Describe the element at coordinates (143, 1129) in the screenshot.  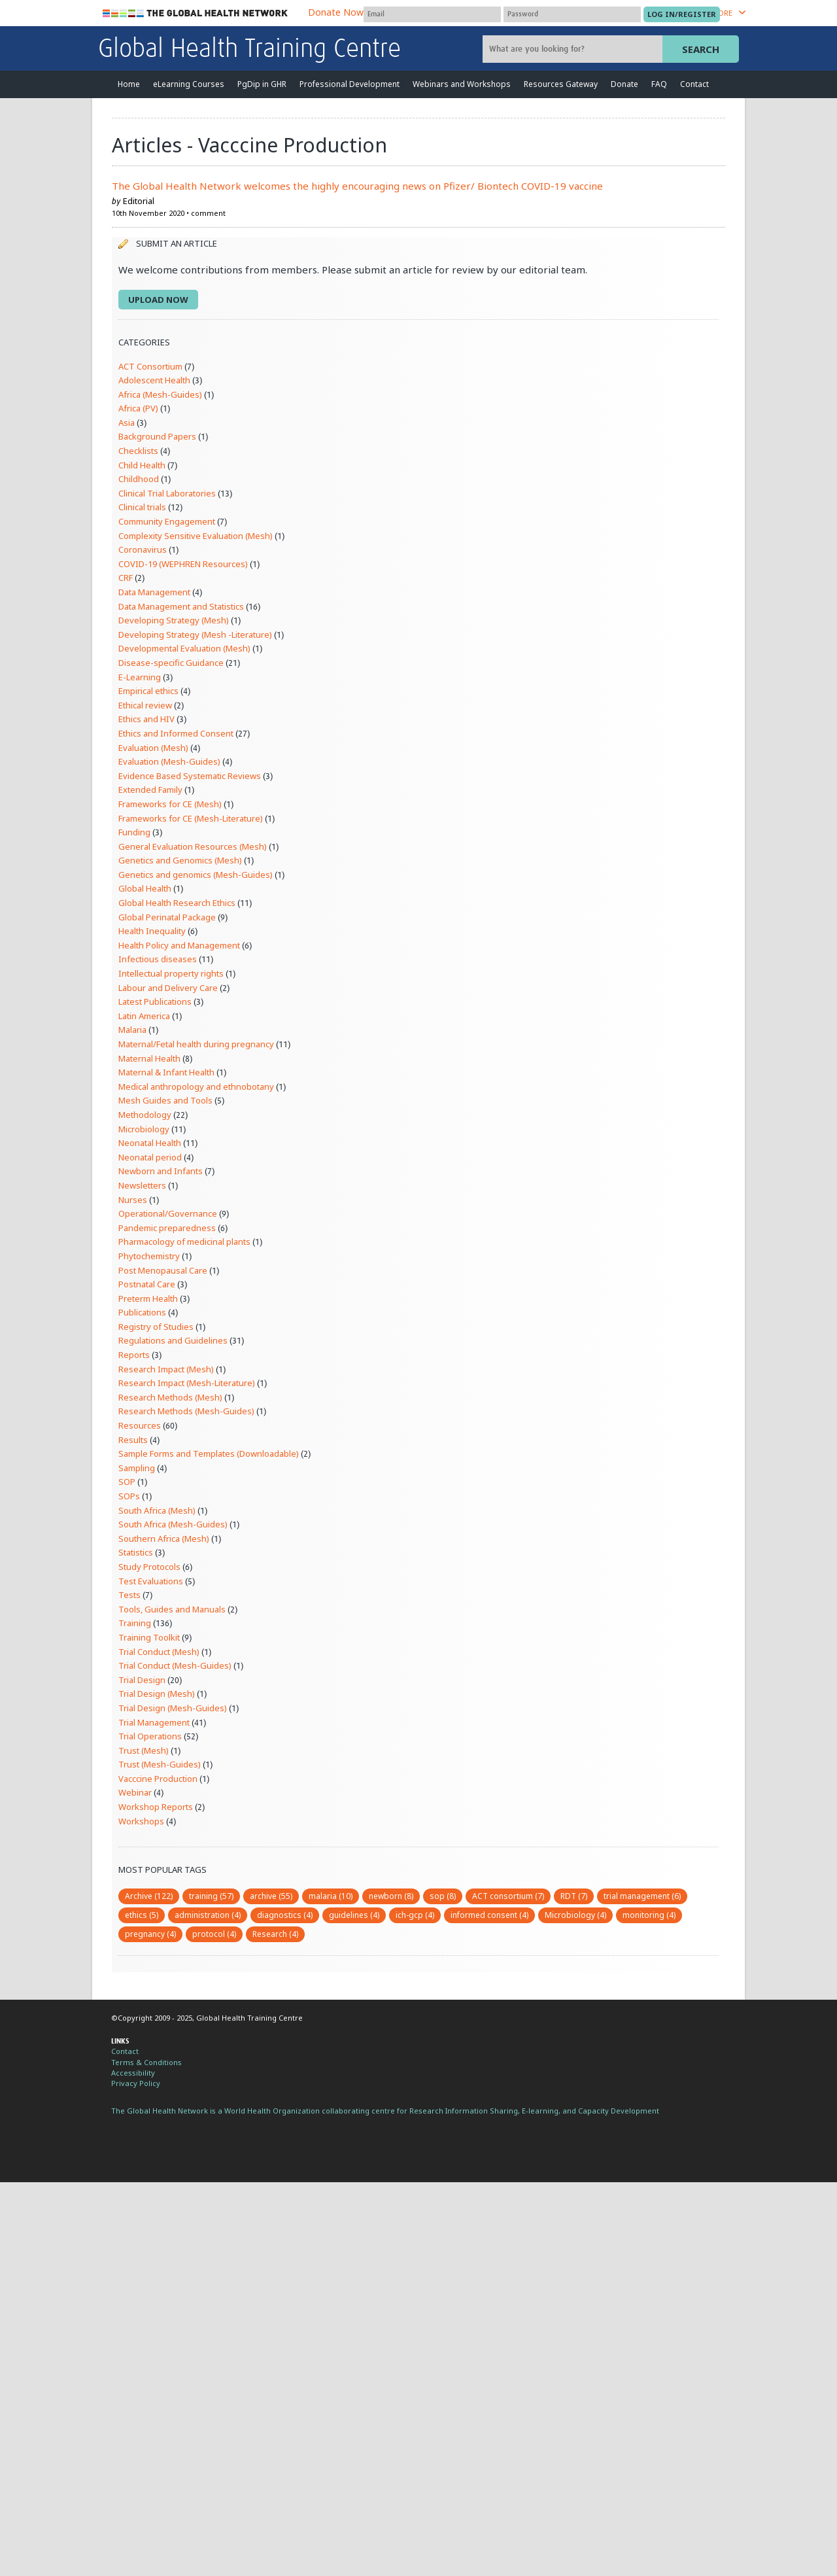
I see `Microbiology` at that location.